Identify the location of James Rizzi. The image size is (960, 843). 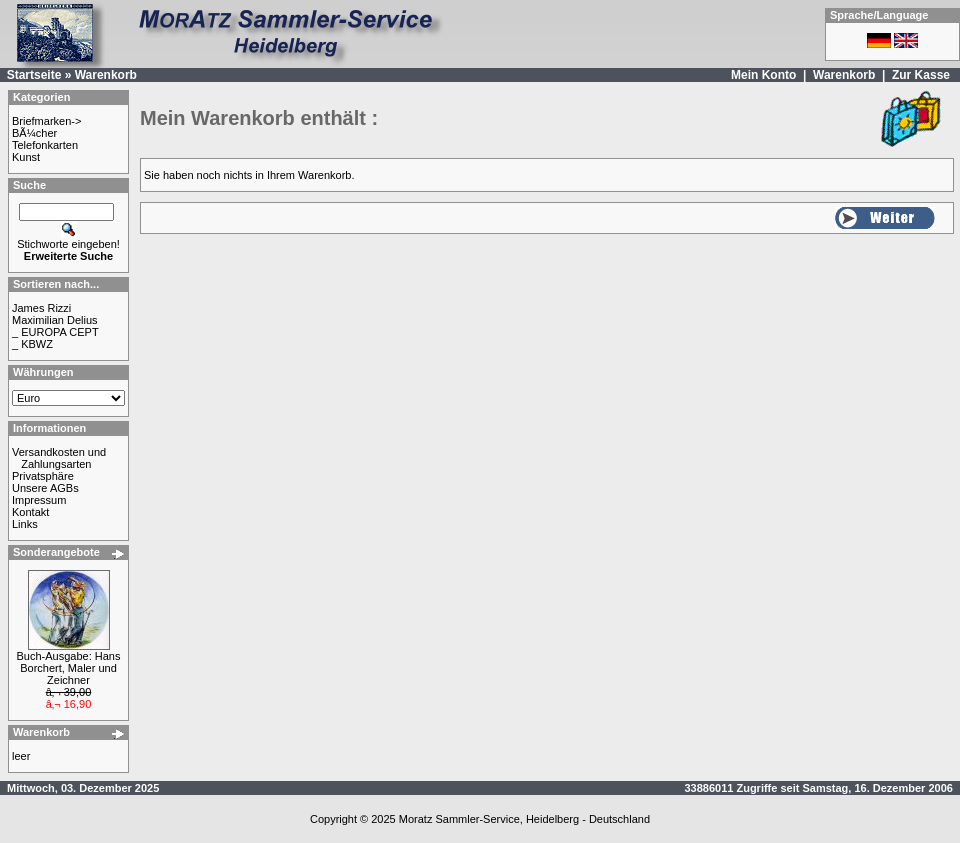
(41, 308).